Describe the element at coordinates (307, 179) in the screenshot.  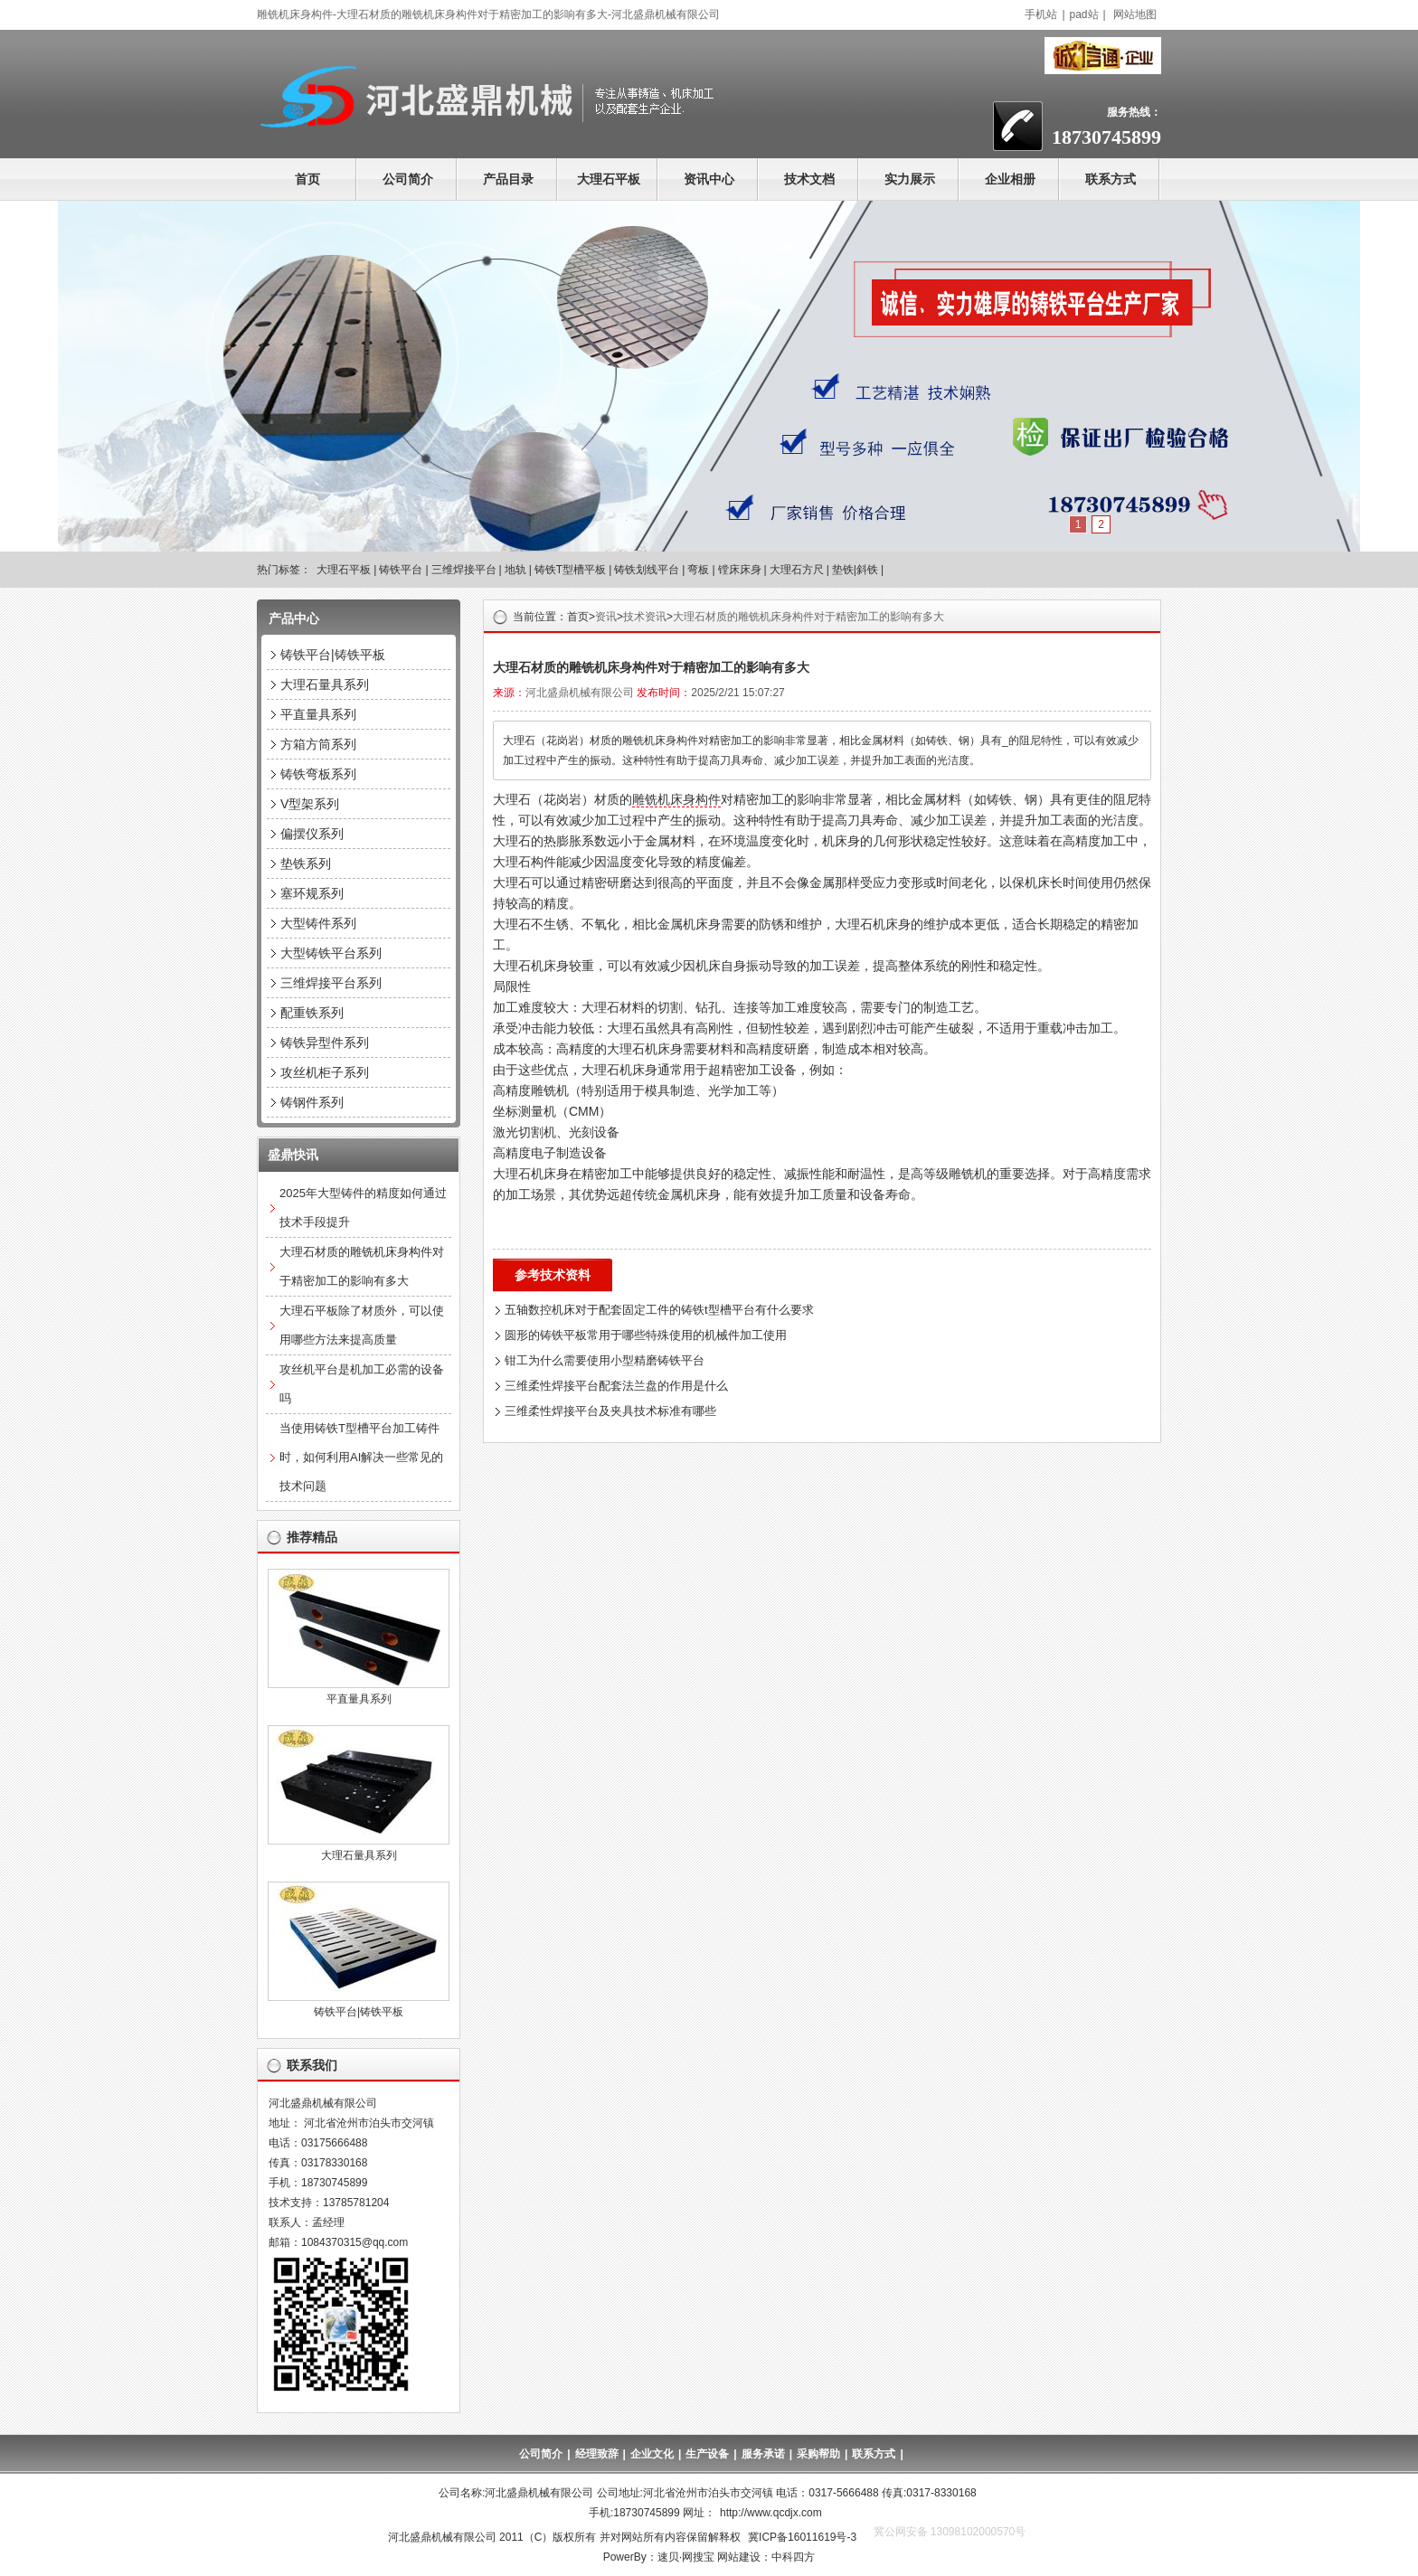
I see `首页` at that location.